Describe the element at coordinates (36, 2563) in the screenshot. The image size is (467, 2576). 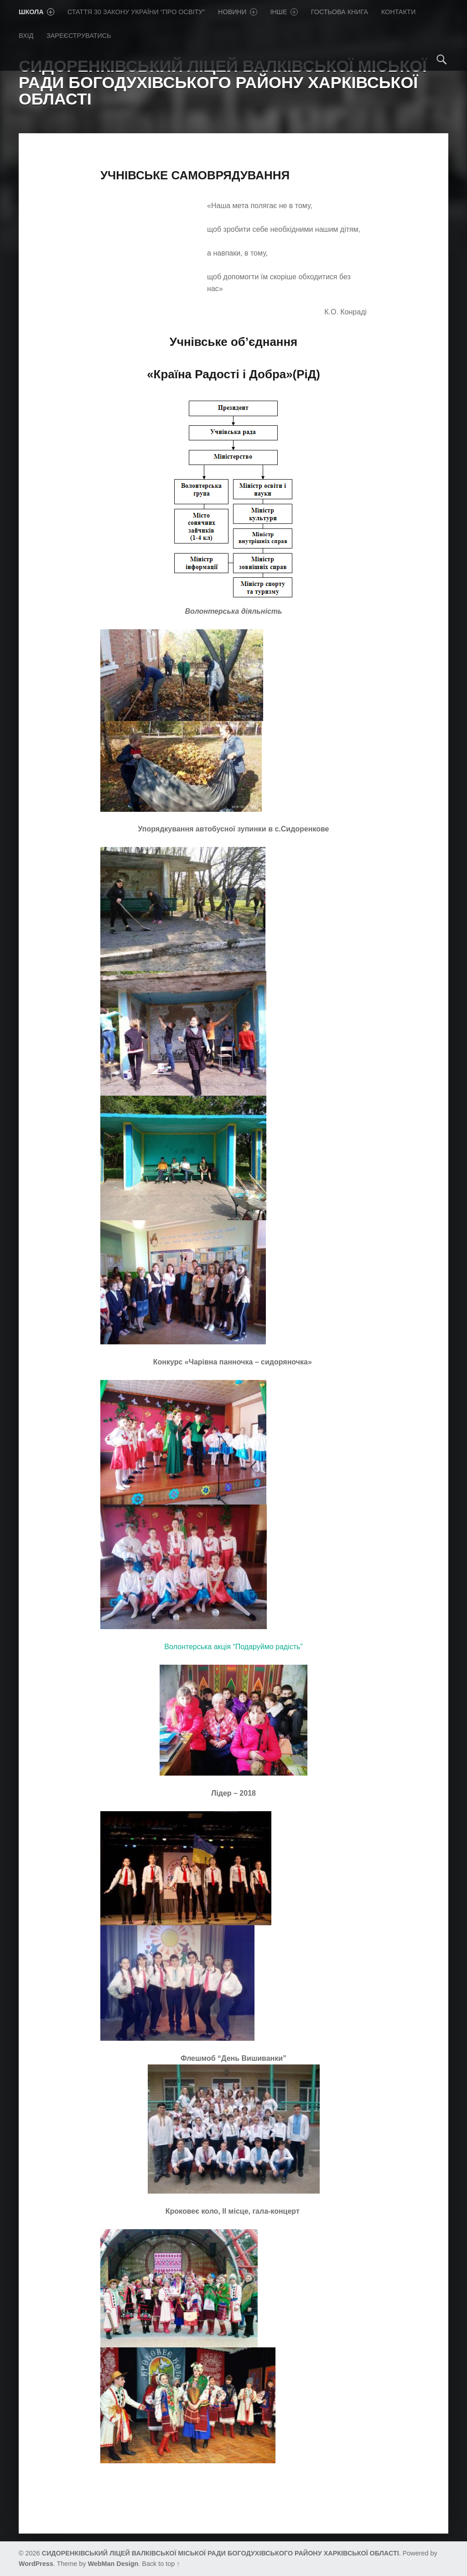
I see `WordPress` at that location.